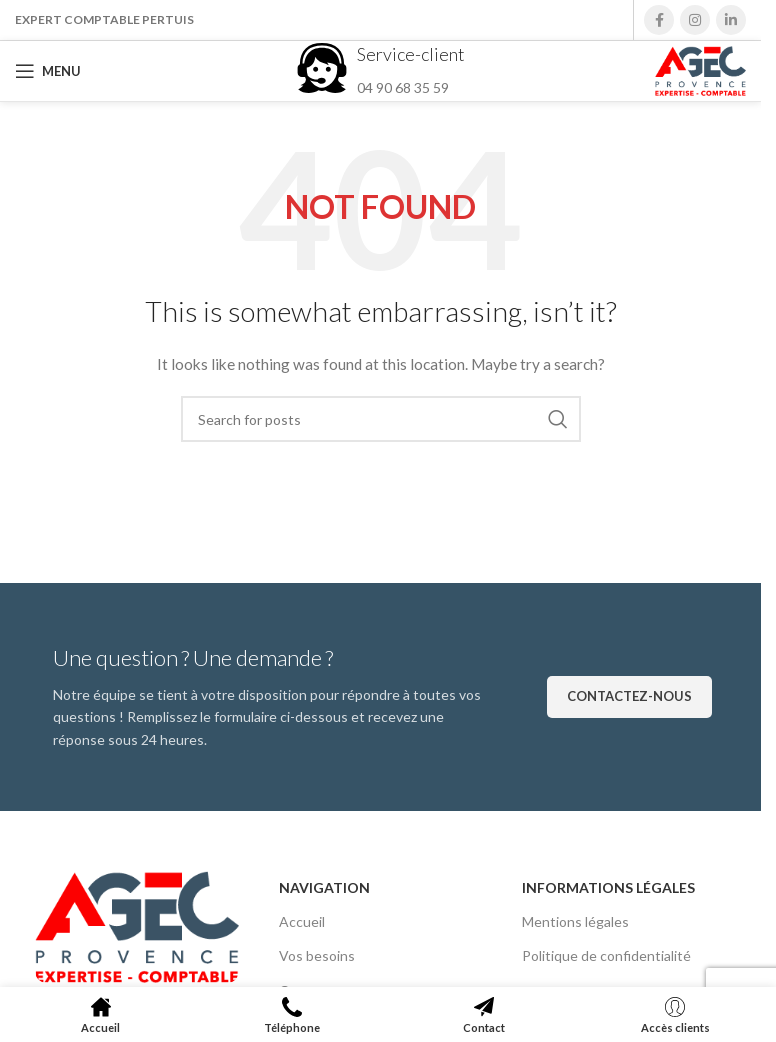 The width and height of the screenshot is (776, 1042). What do you see at coordinates (381, 419) in the screenshot?
I see `[Search]` at bounding box center [381, 419].